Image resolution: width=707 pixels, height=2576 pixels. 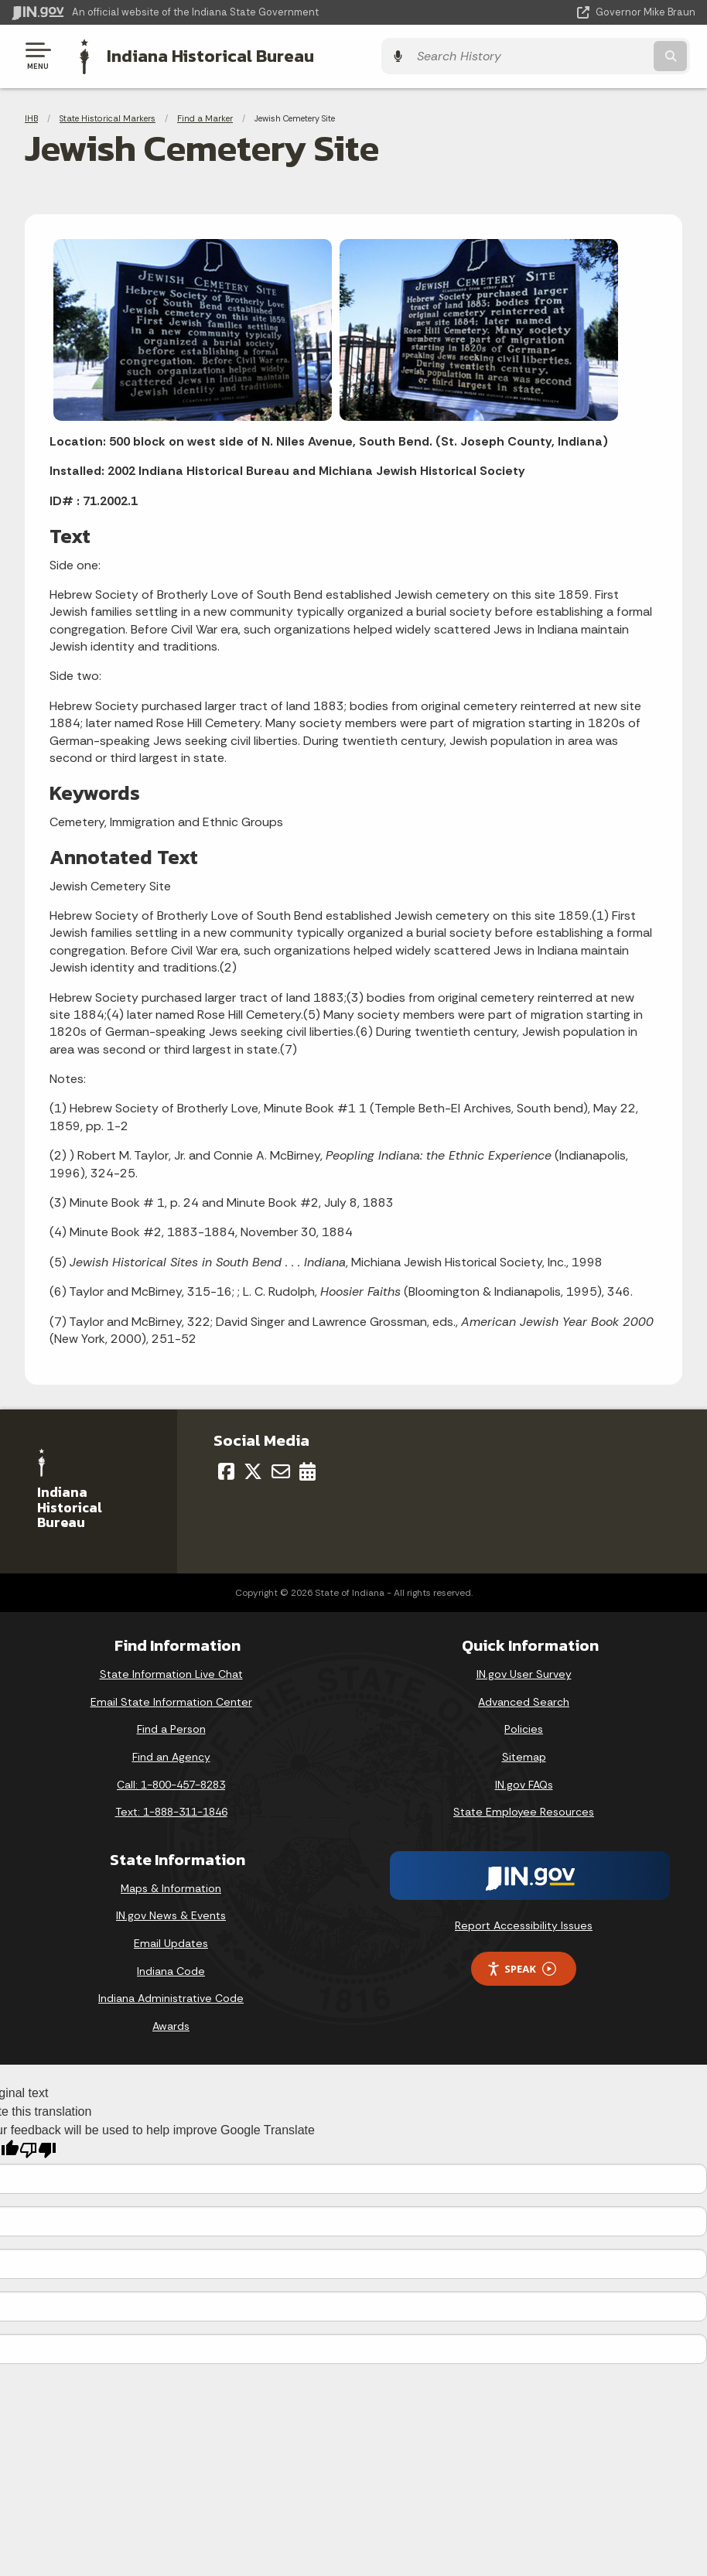 I want to click on Email State Information Center, so click(x=171, y=1700).